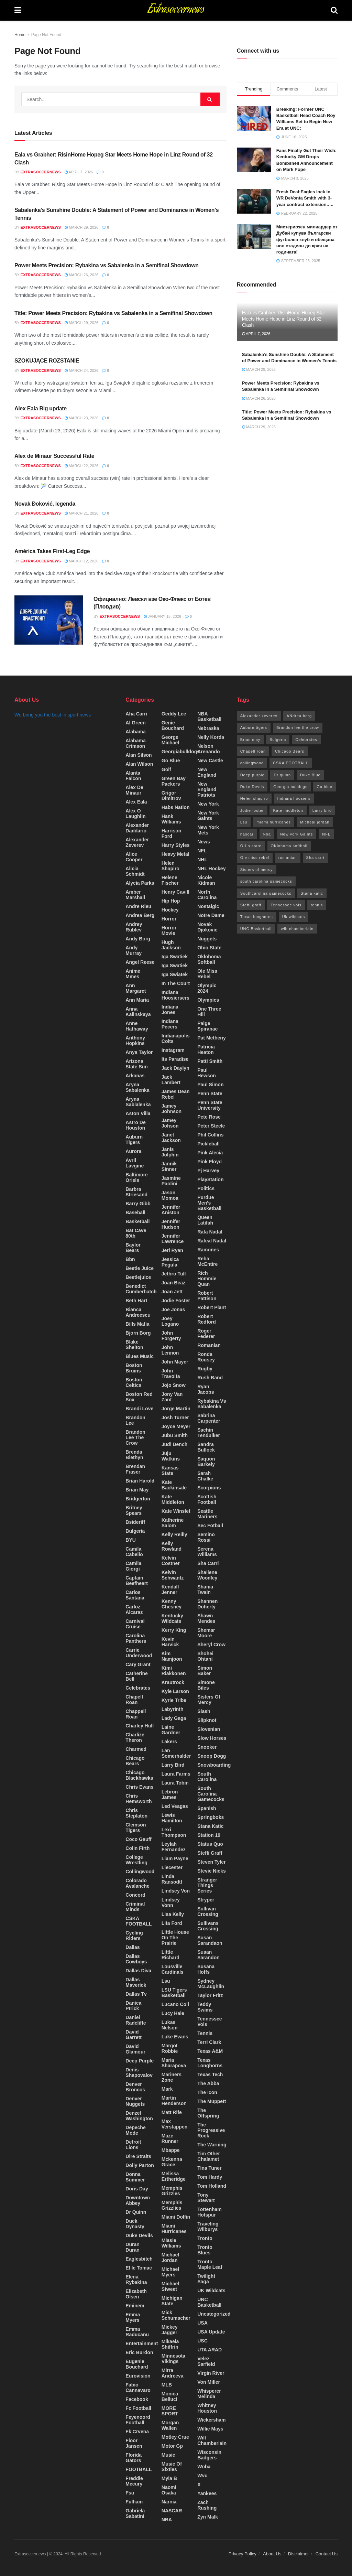 The height and width of the screenshot is (2576, 352). I want to click on helen shapiro, so click(170, 865).